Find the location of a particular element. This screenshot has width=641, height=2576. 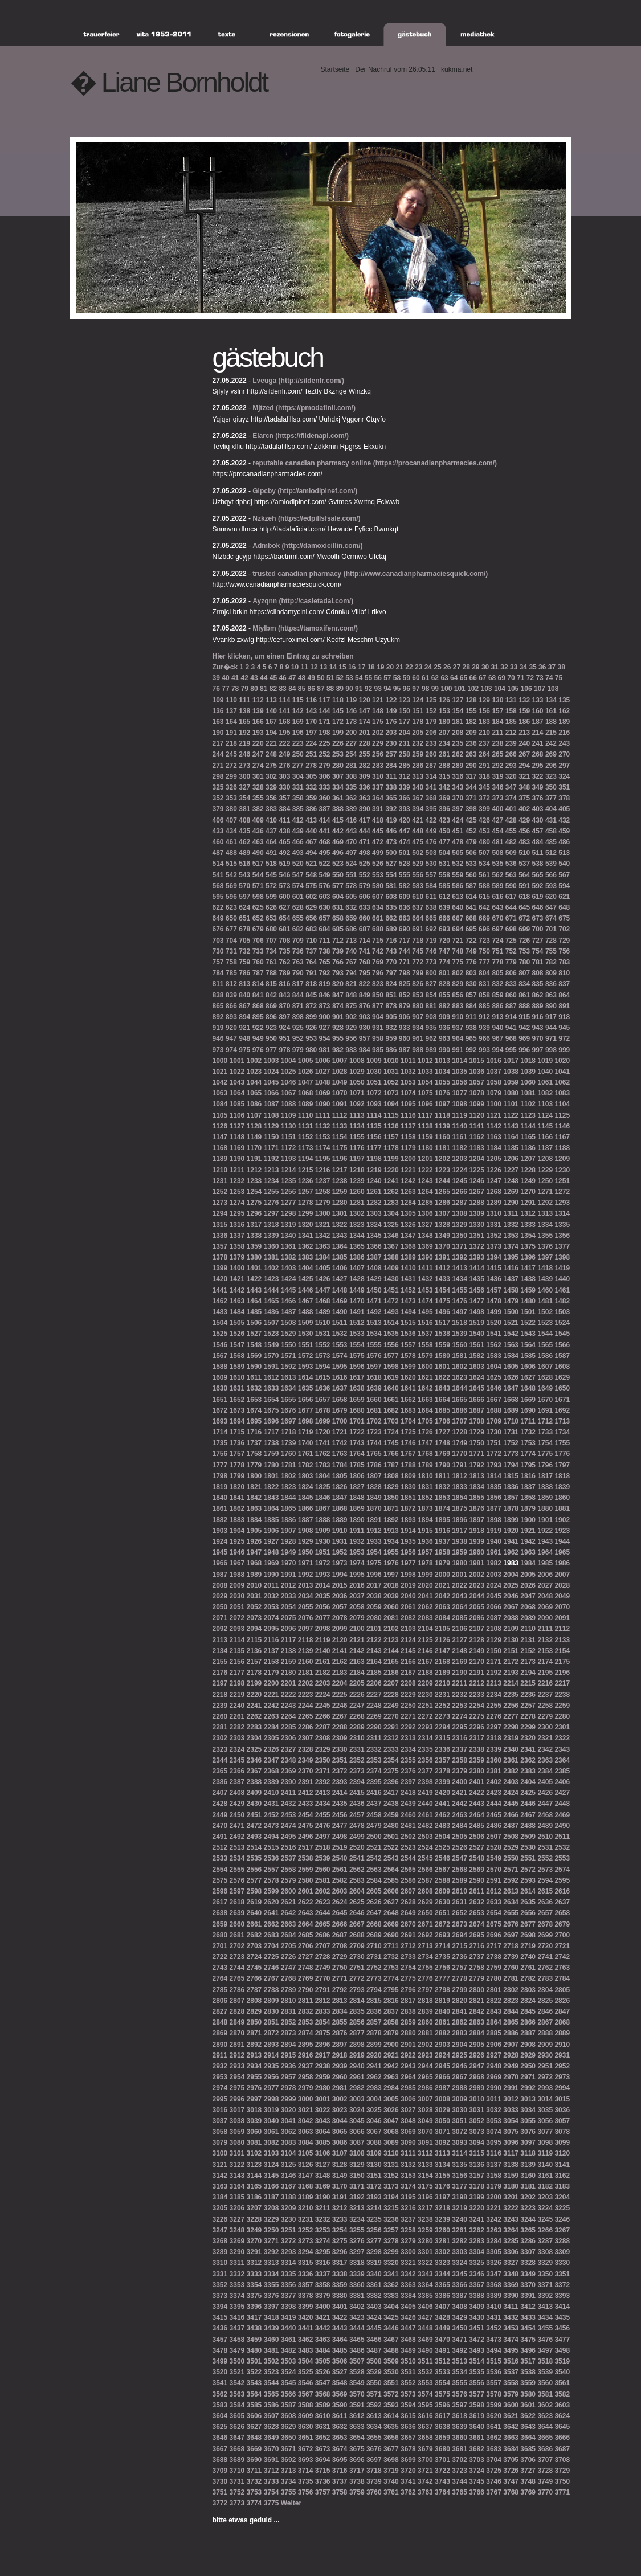

3484 is located at coordinates (322, 2350).